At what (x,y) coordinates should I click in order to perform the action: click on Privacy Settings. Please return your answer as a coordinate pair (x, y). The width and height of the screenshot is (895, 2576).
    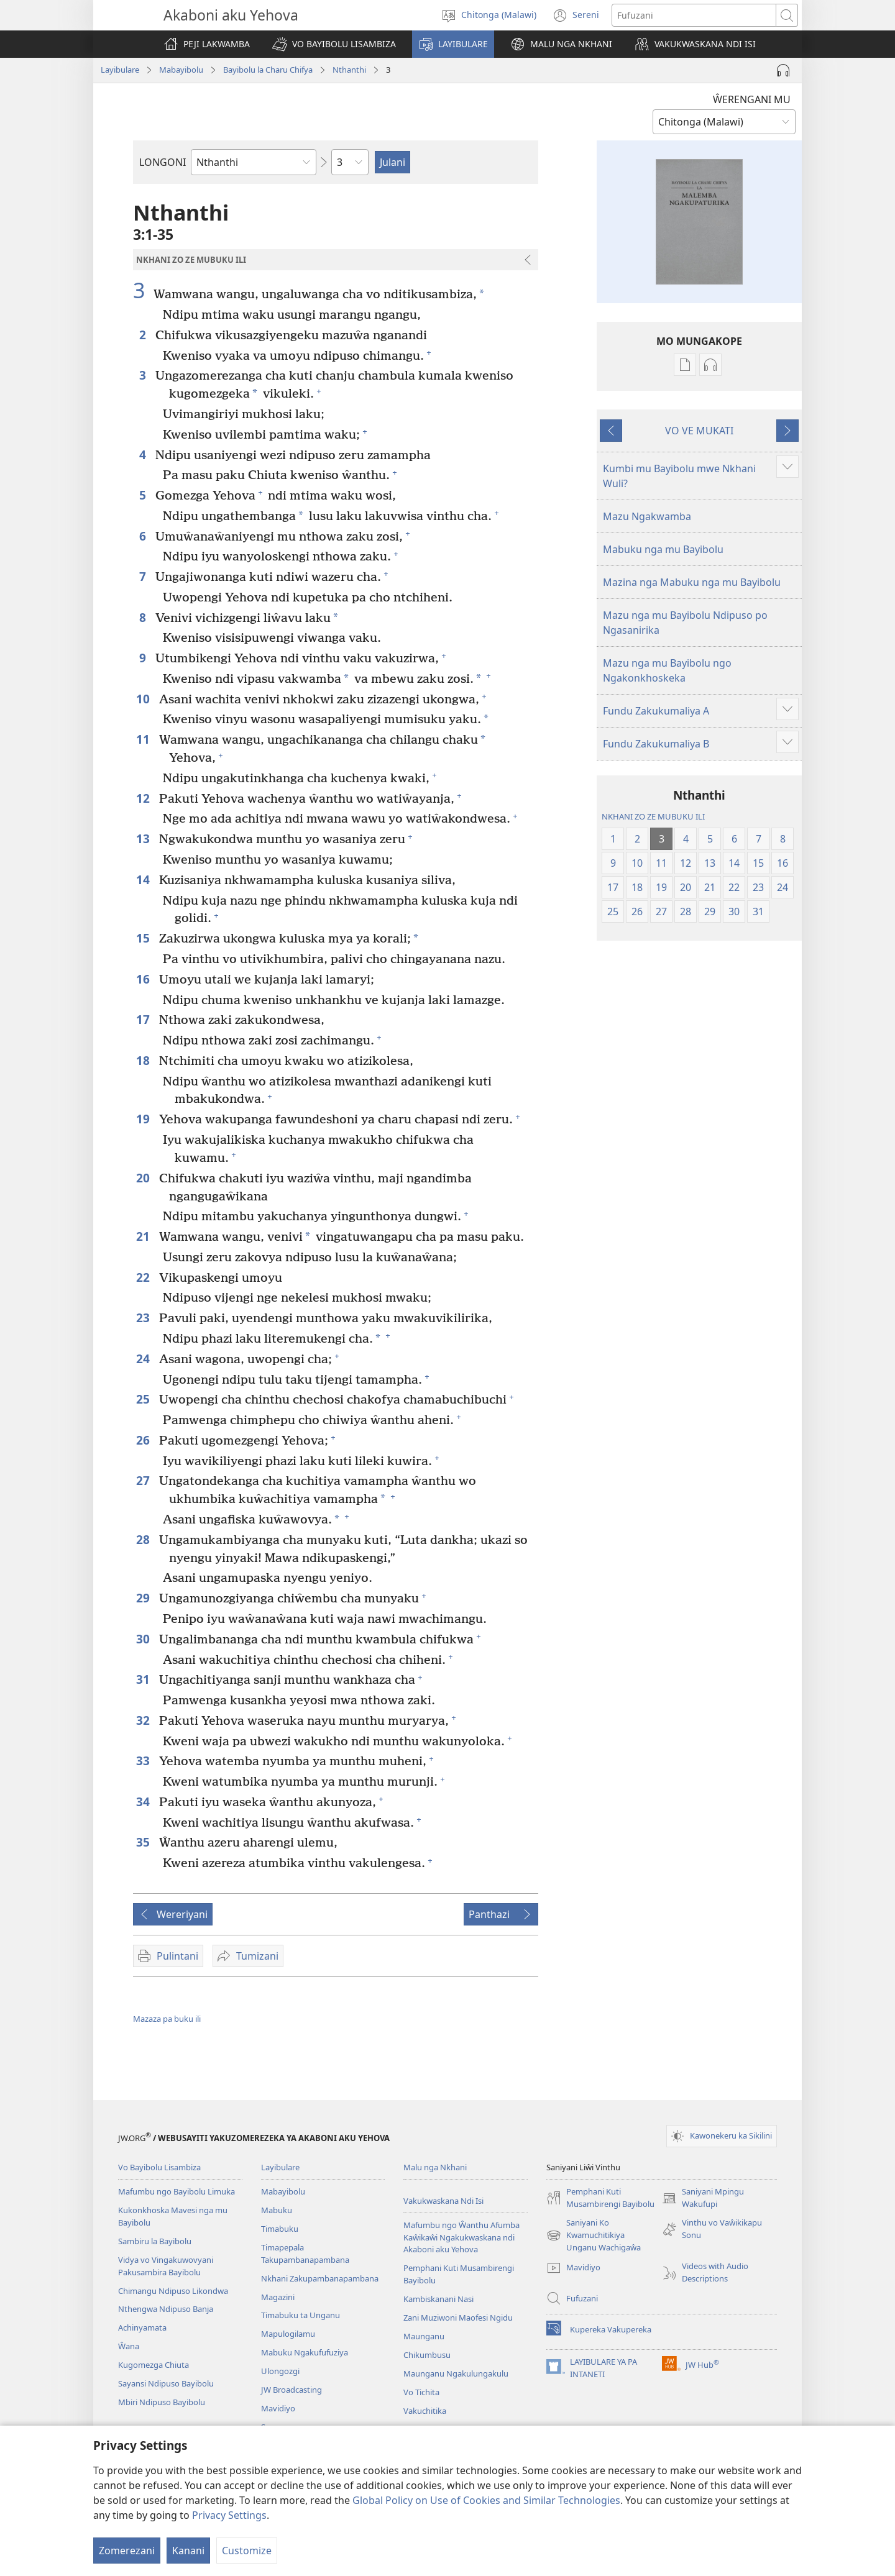
    Looking at the image, I should click on (229, 2515).